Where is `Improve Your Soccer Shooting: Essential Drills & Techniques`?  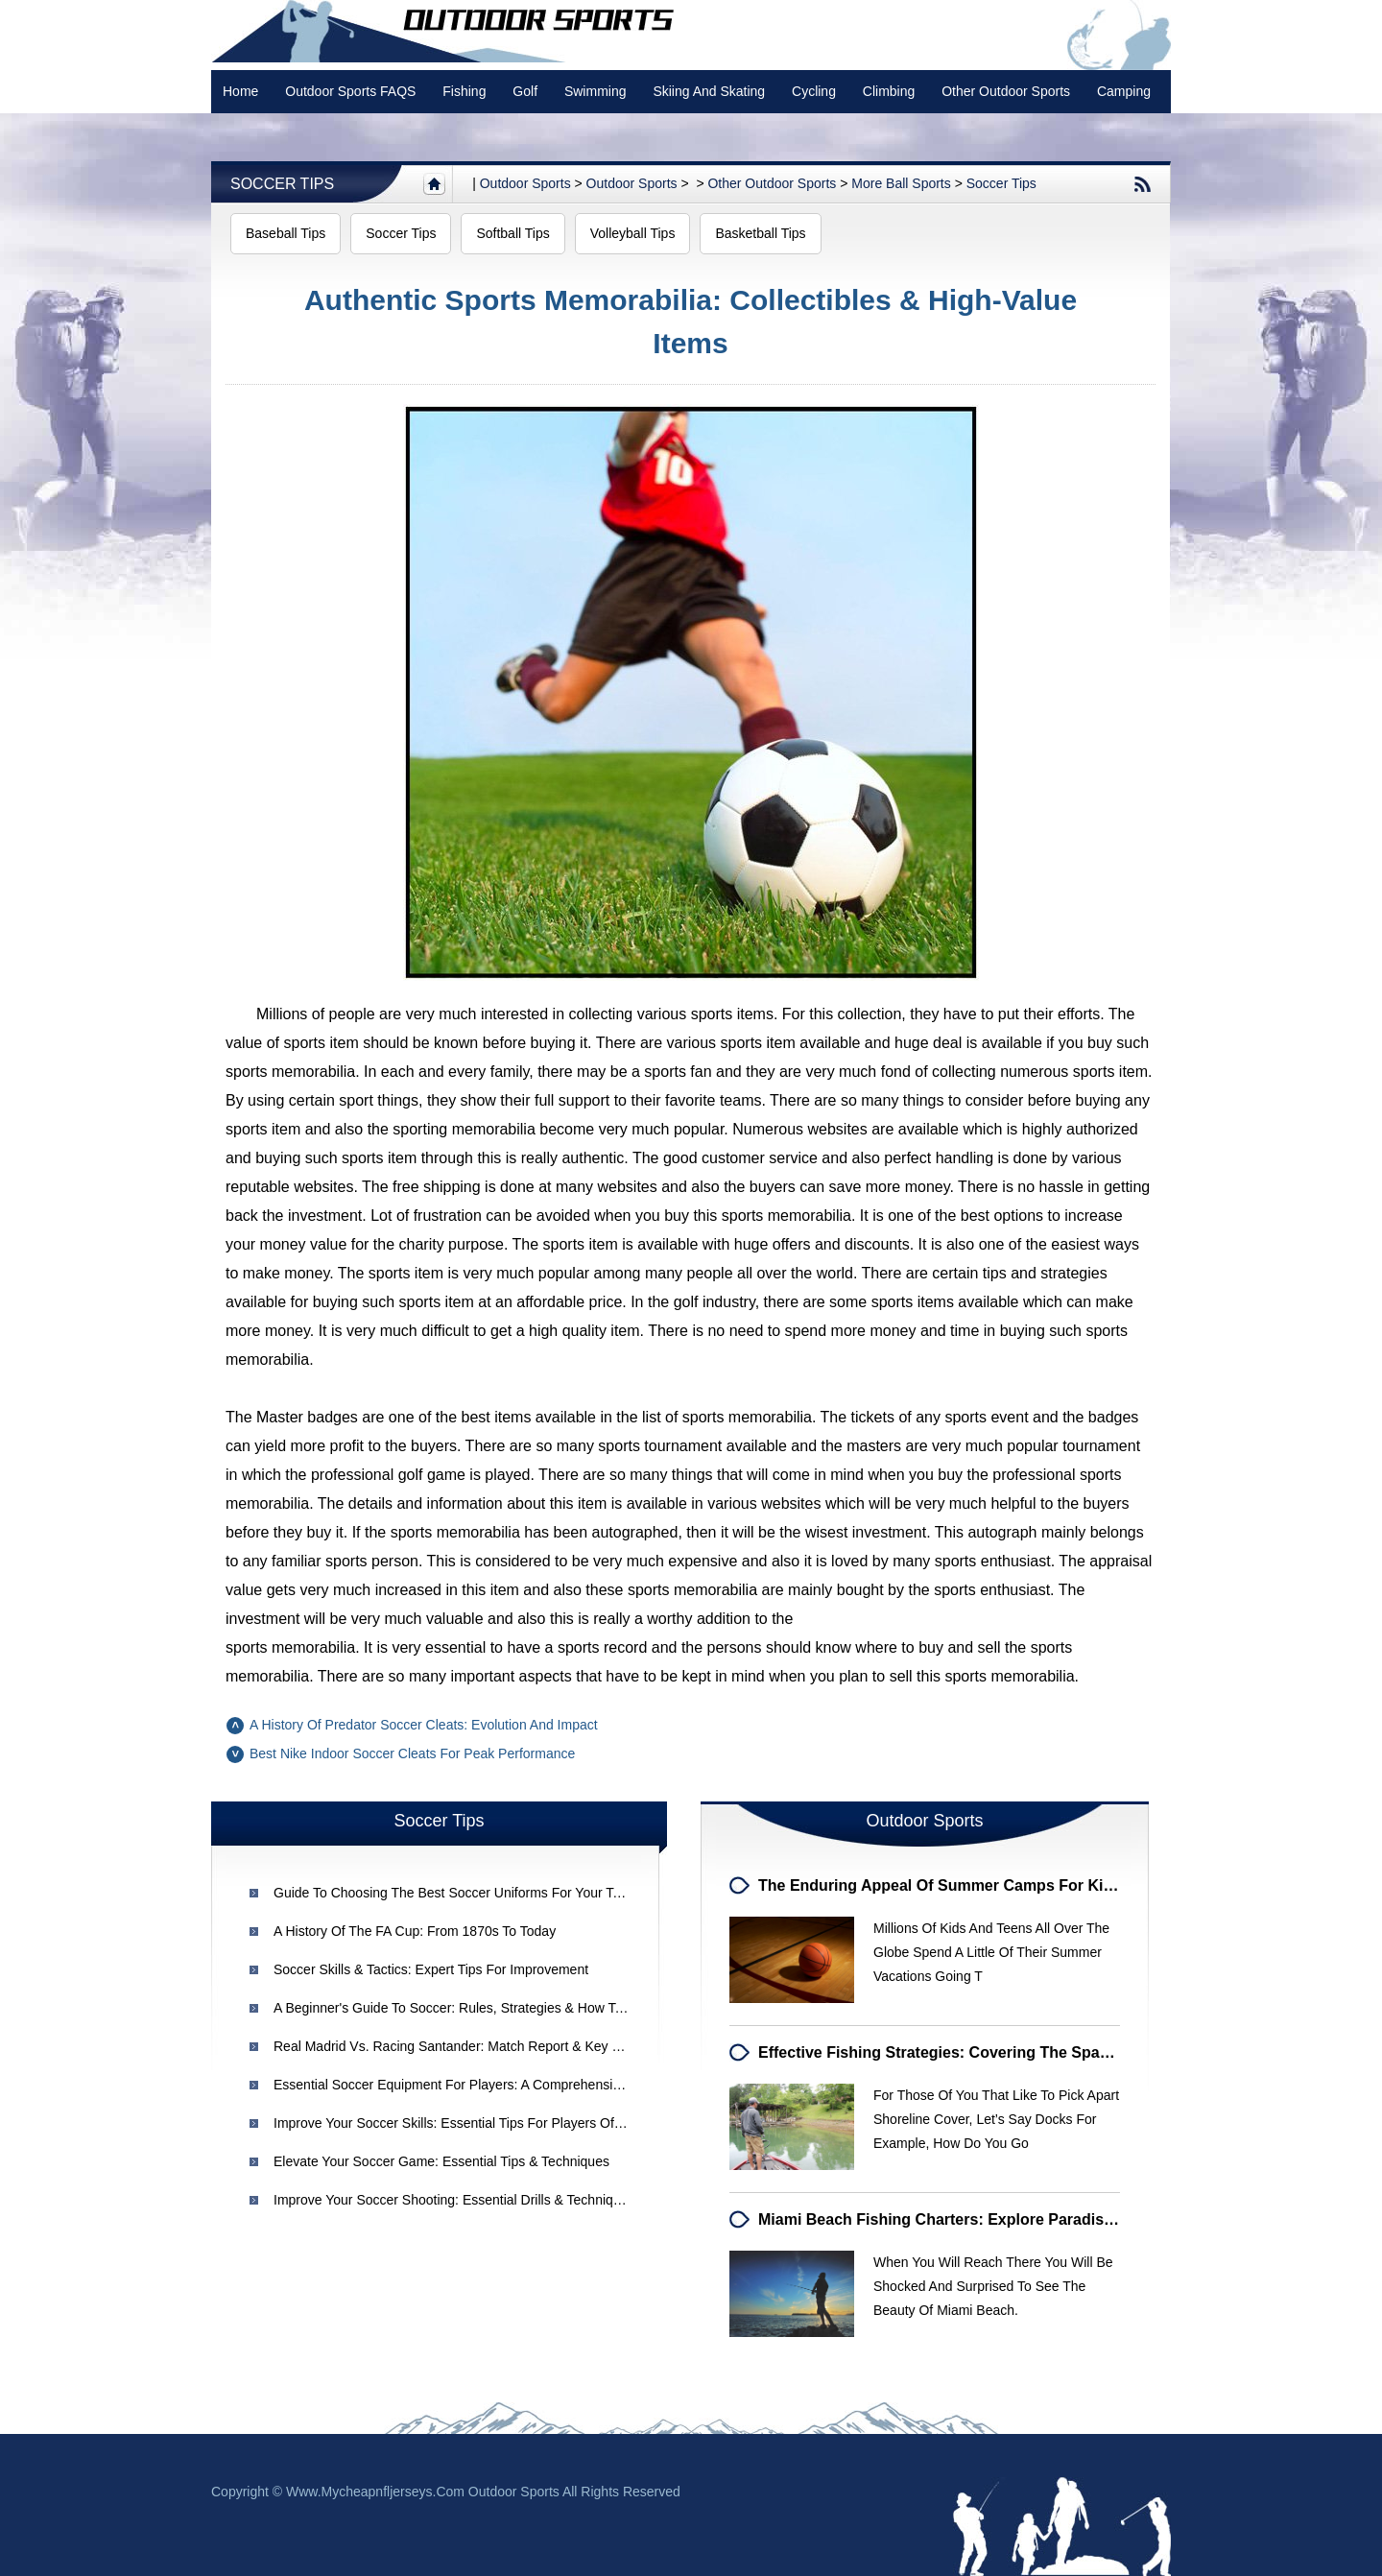 Improve Your Soccer Shooting: Essential Drills & Techniques is located at coordinates (454, 2199).